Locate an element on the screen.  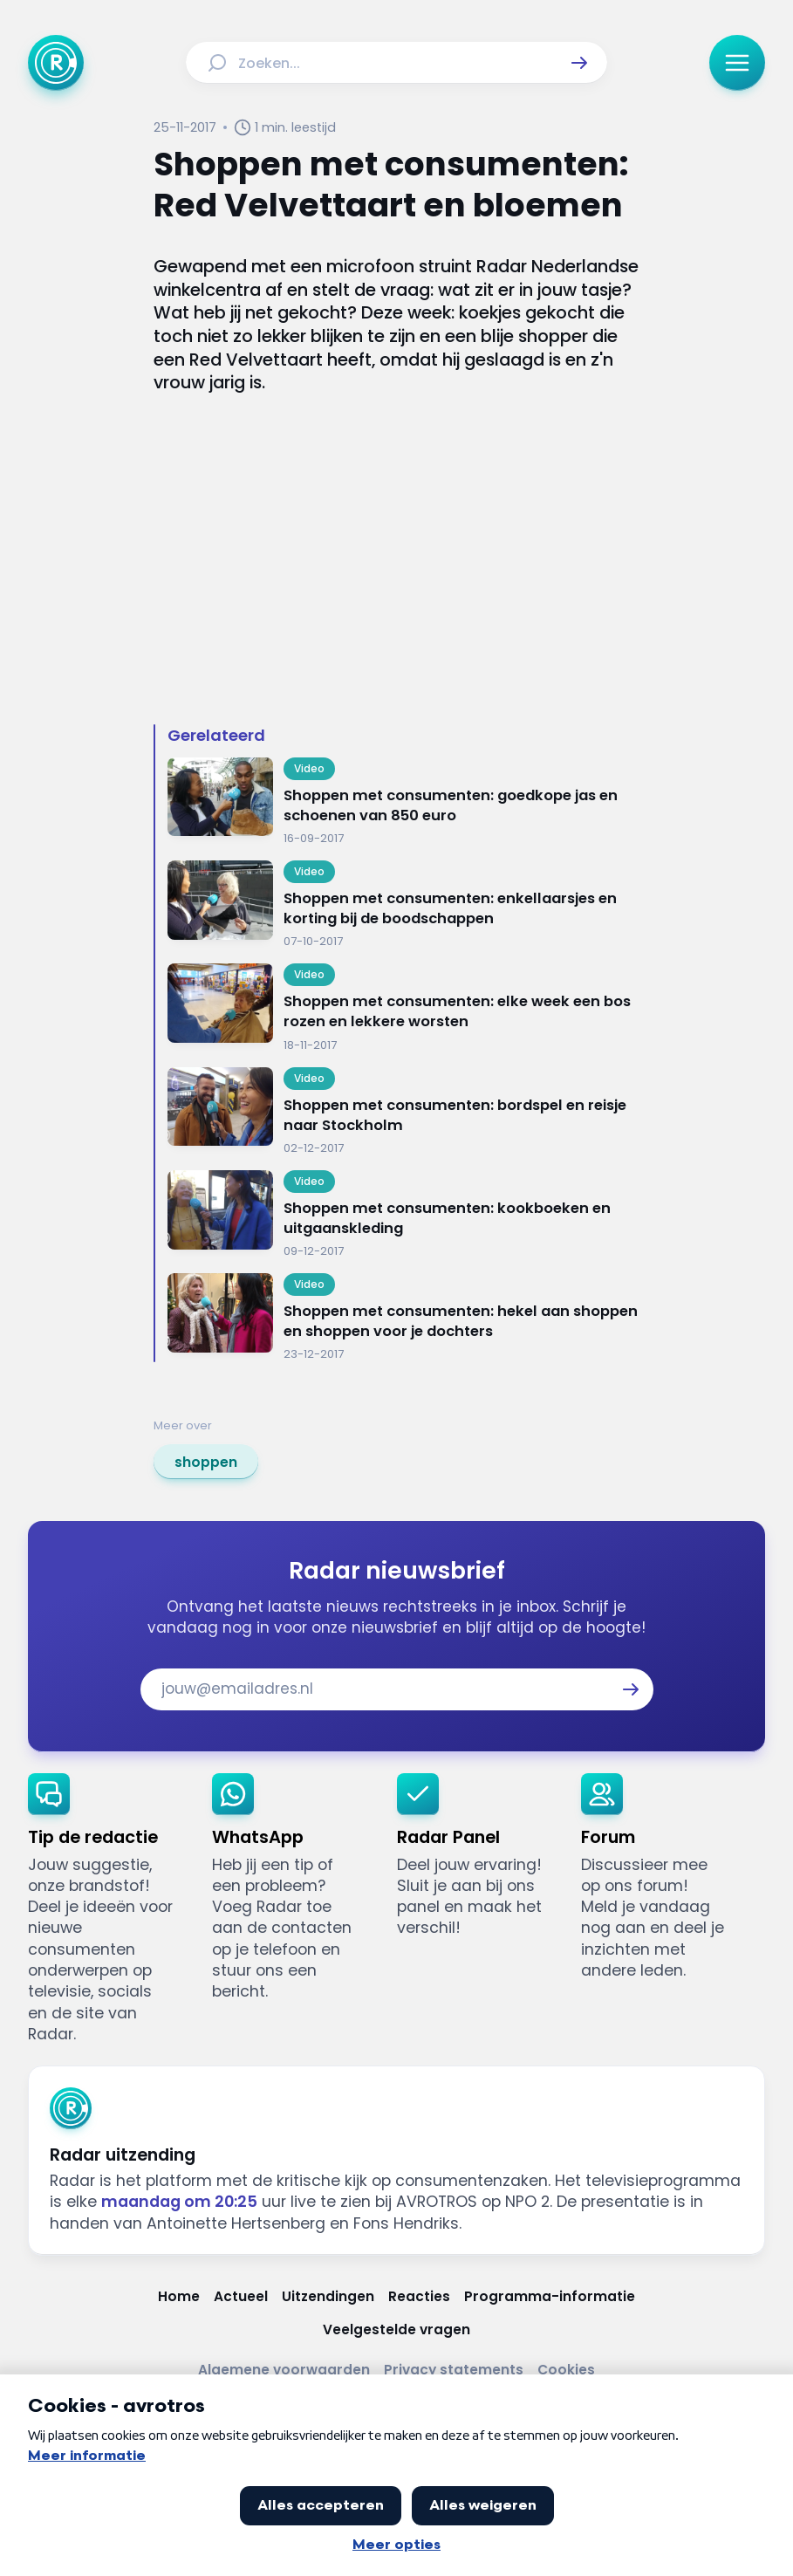
[Link naar Actueel] is located at coordinates (241, 2296).